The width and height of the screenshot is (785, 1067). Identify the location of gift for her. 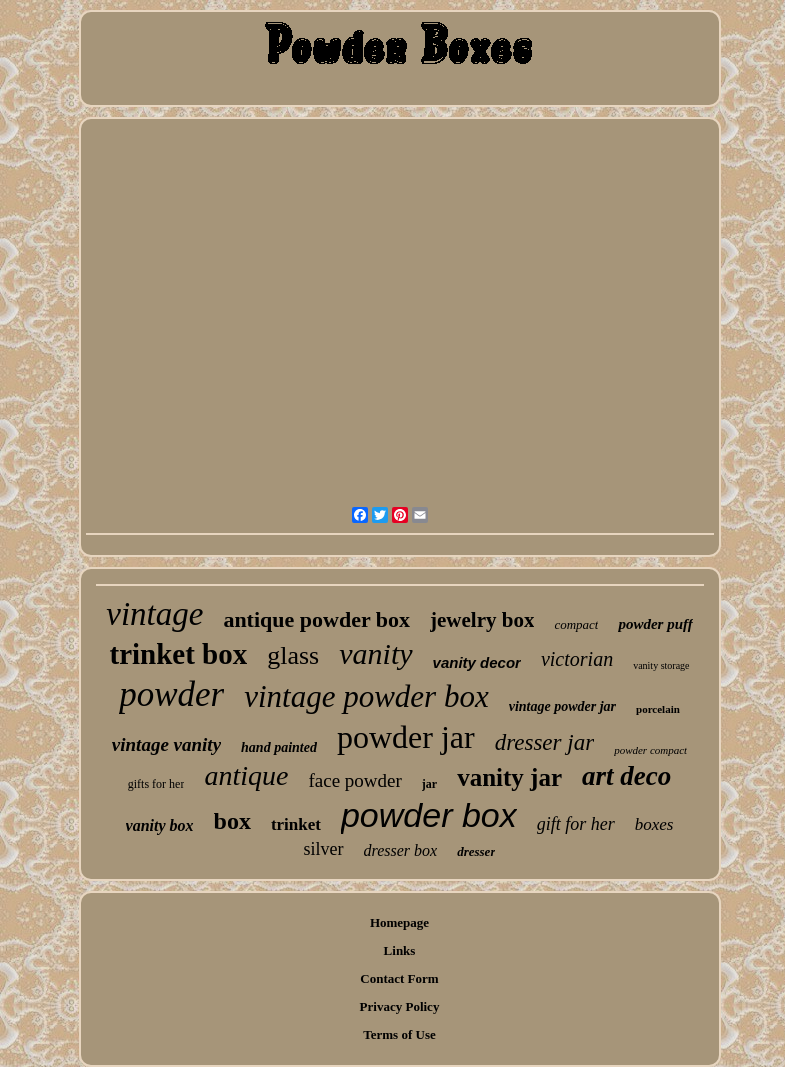
(576, 824).